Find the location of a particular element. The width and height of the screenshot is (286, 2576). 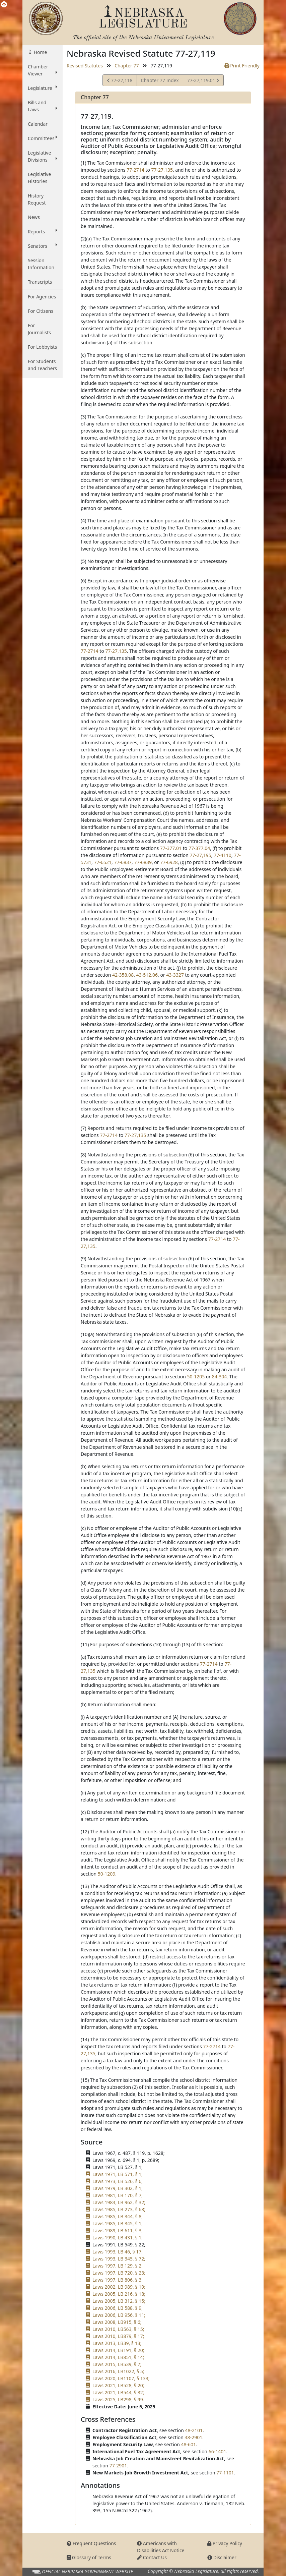

77-6837 is located at coordinates (123, 862).